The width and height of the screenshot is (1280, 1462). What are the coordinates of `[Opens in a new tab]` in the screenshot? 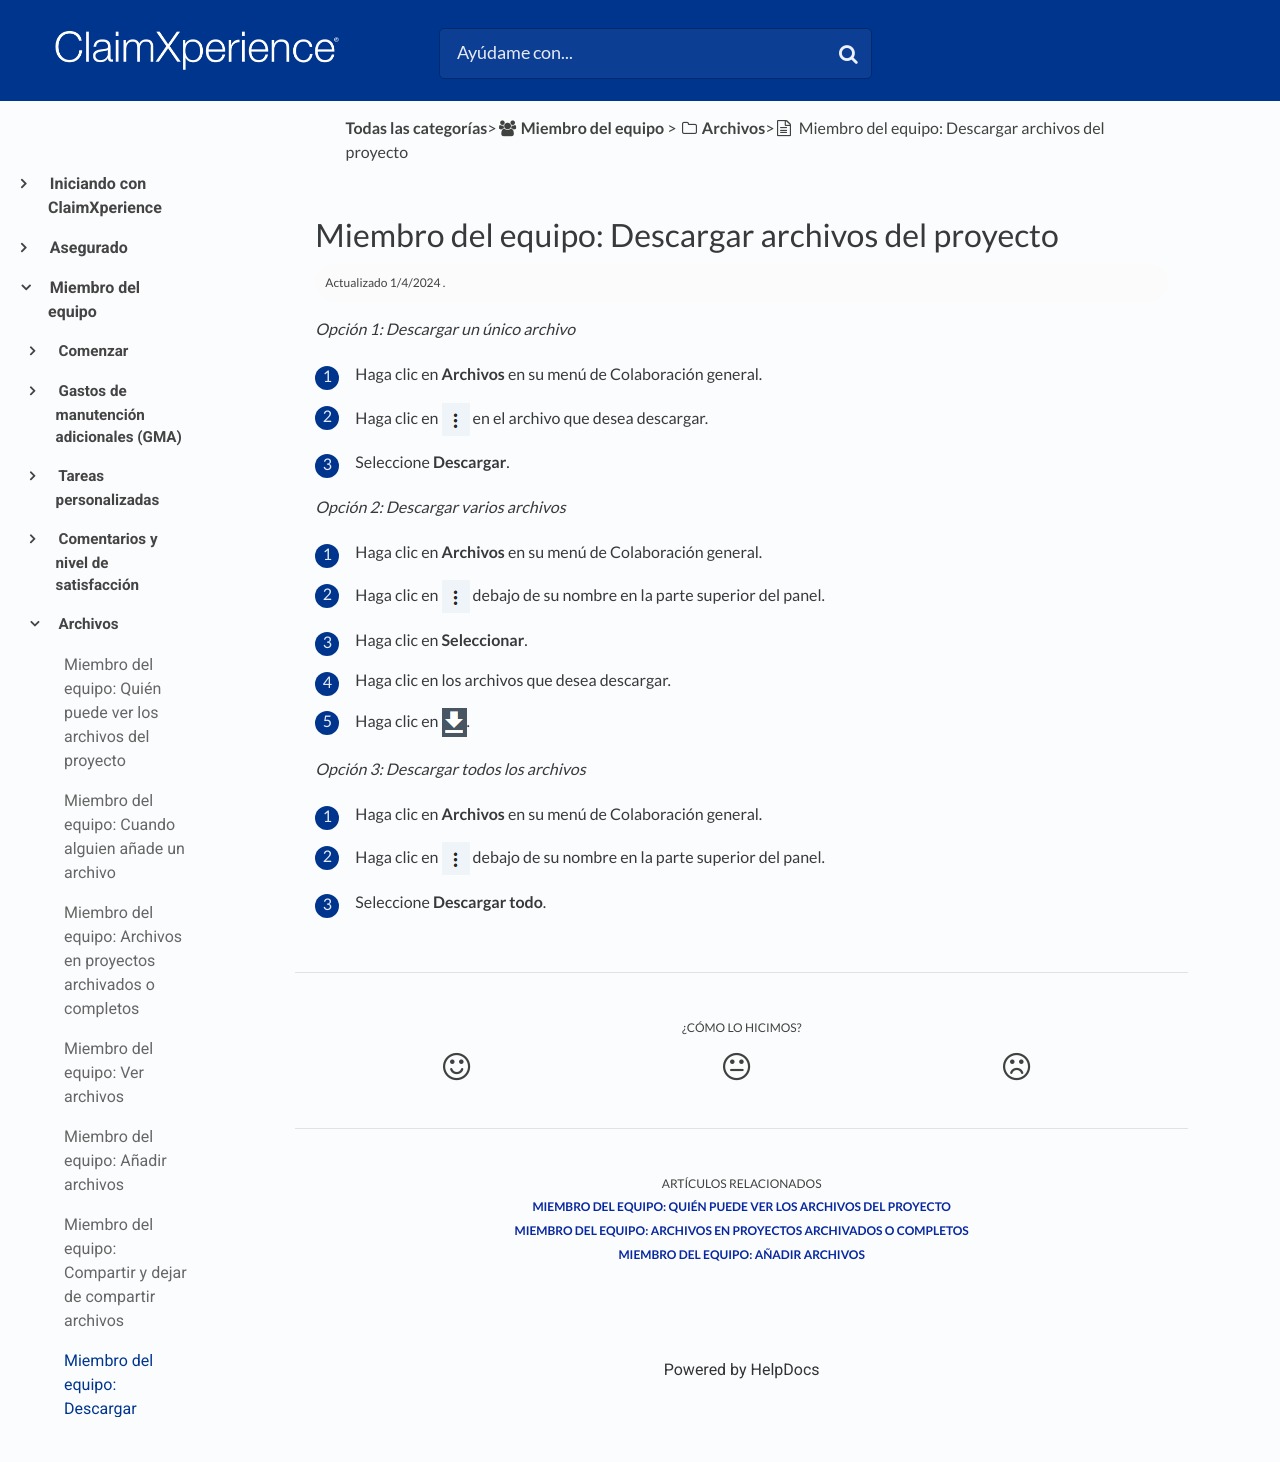 It's located at (742, 1369).